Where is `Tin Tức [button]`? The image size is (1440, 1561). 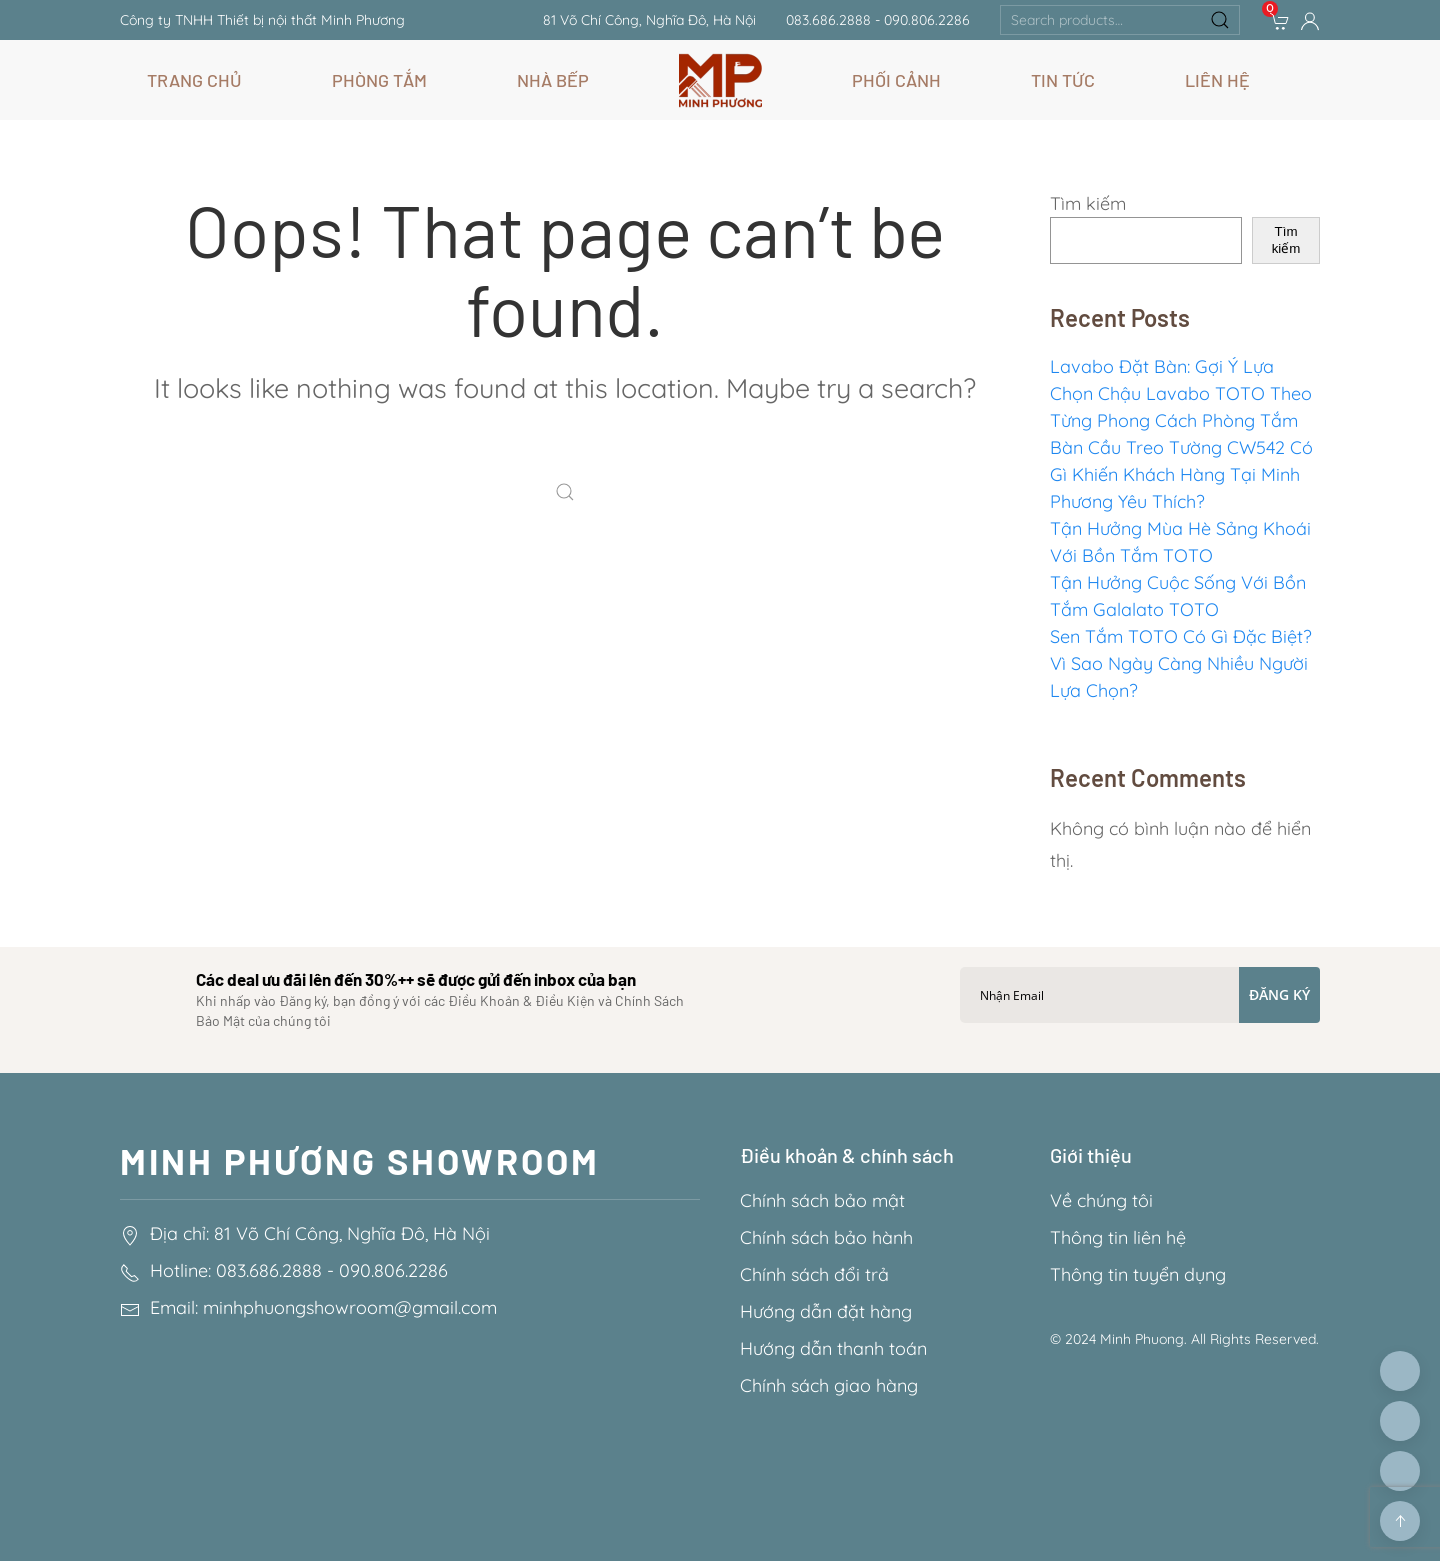 Tin Tức [button] is located at coordinates (1063, 80).